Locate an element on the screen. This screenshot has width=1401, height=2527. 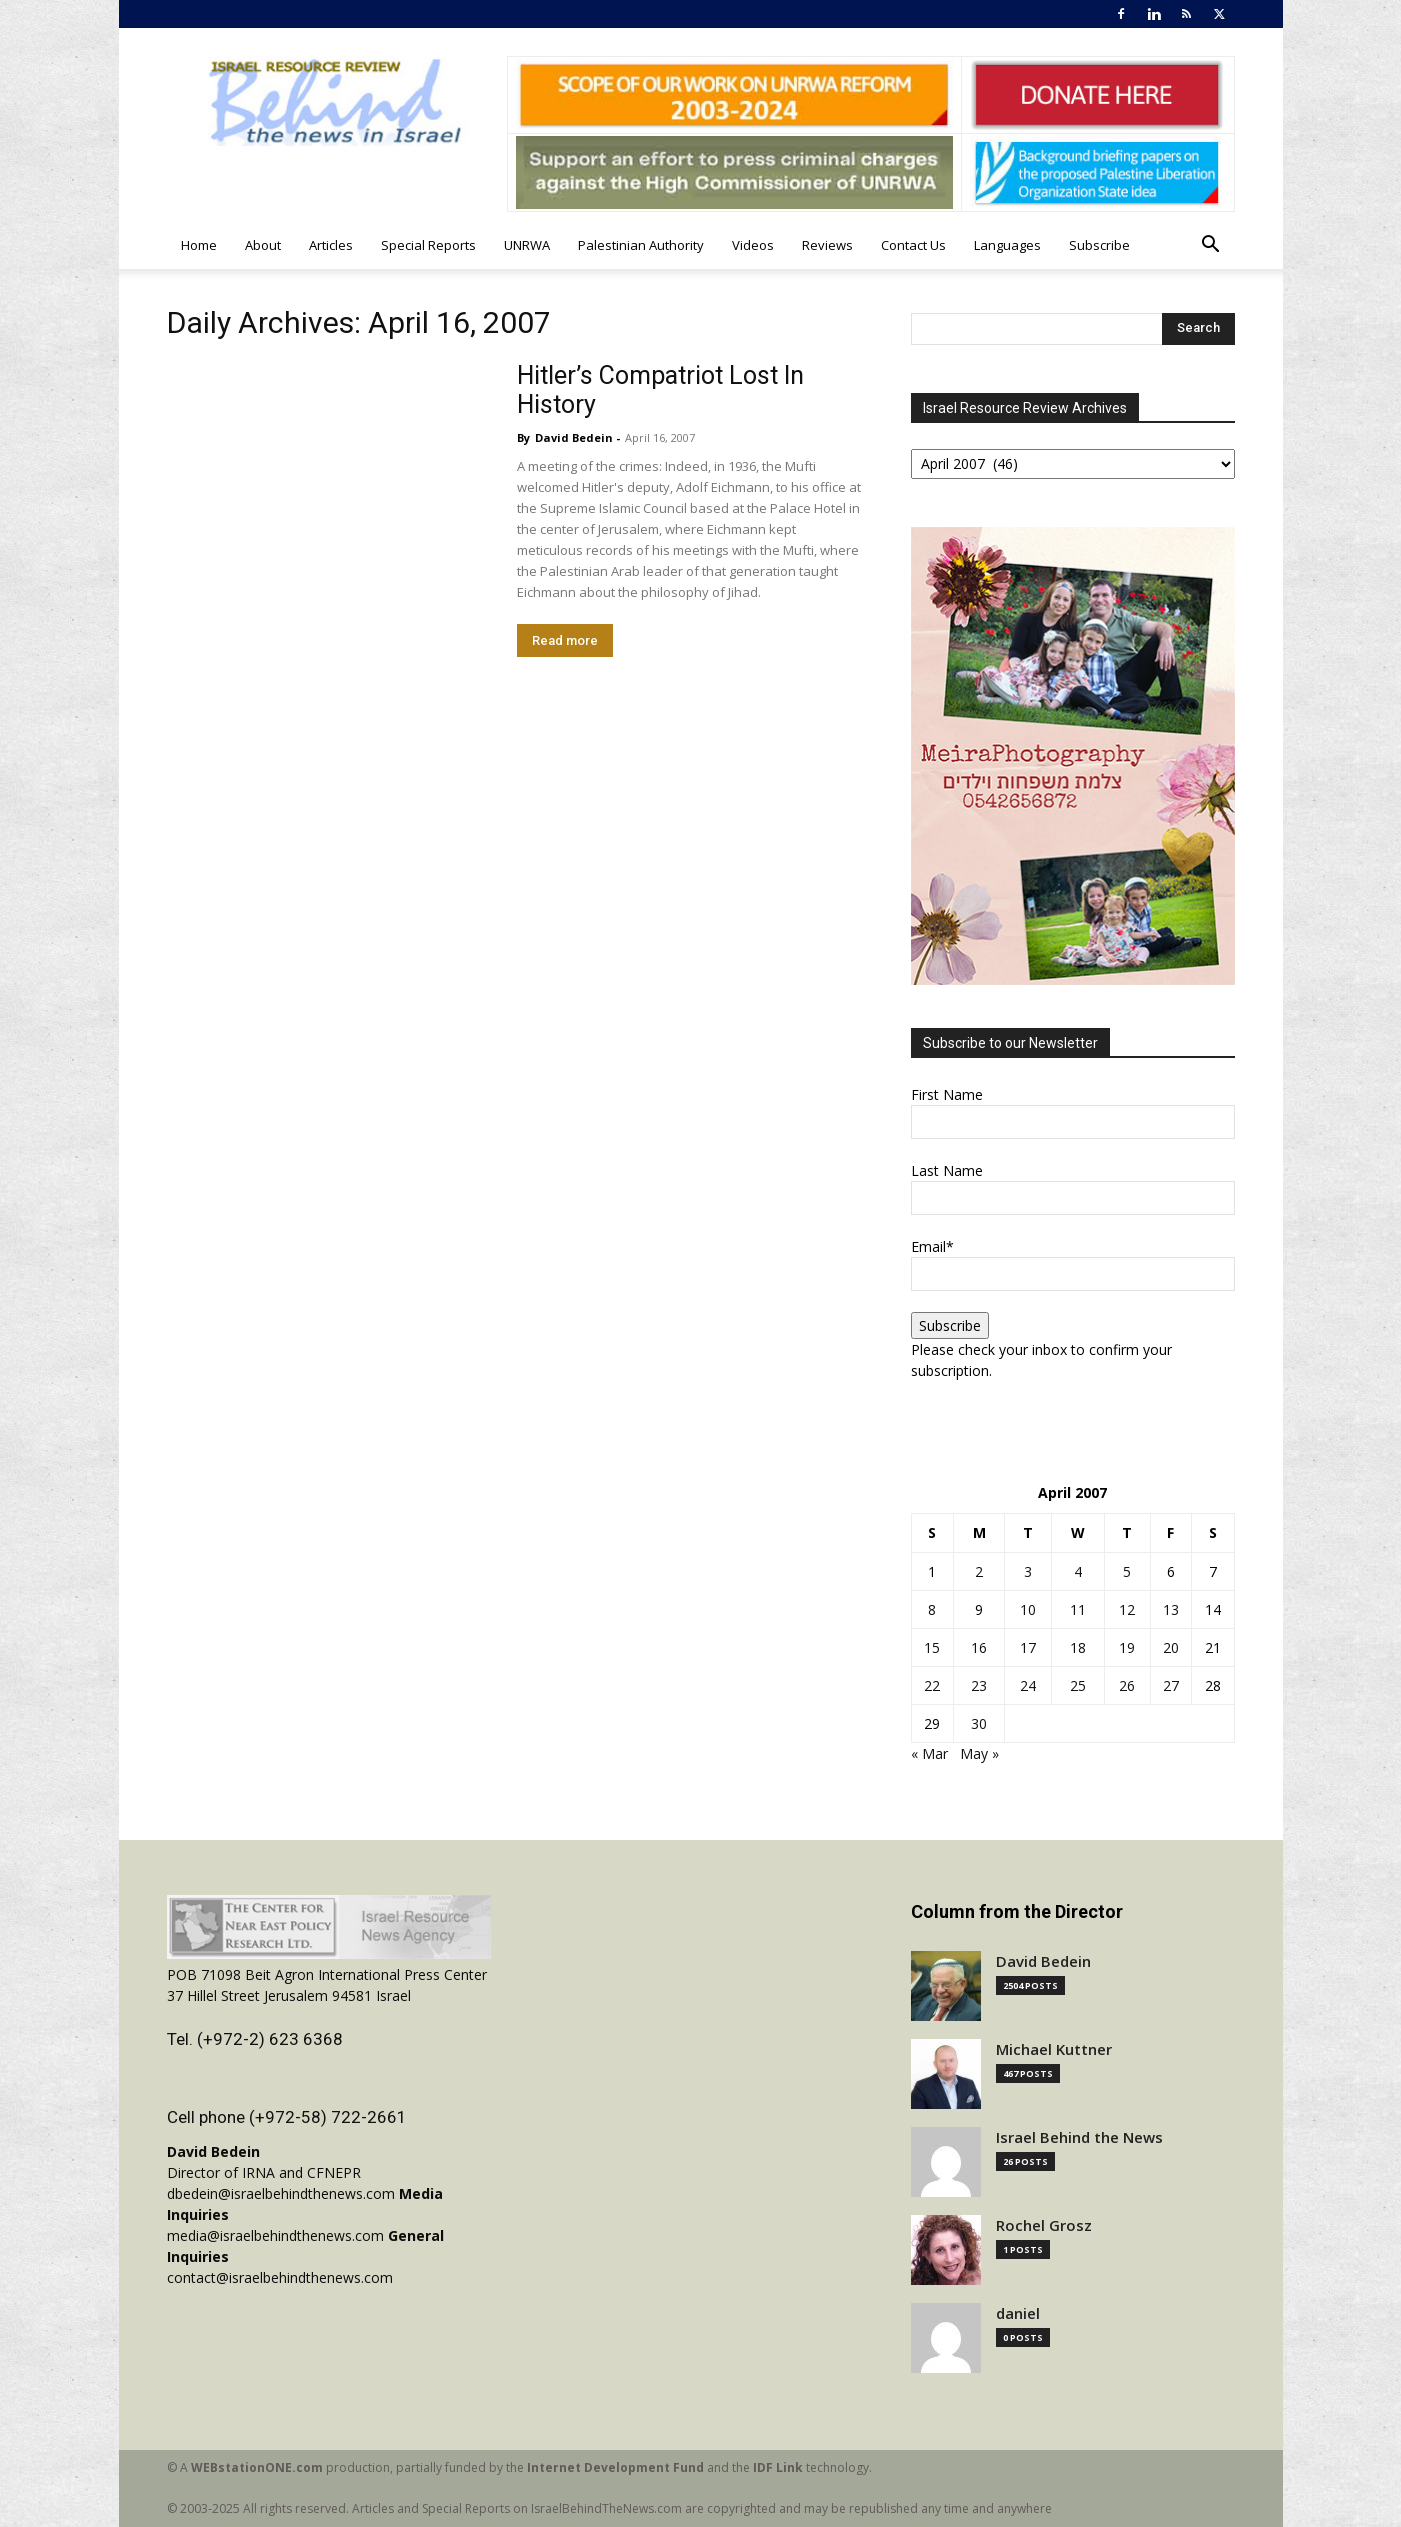
30 [Posts published on April 30, 2007] is located at coordinates (979, 1723).